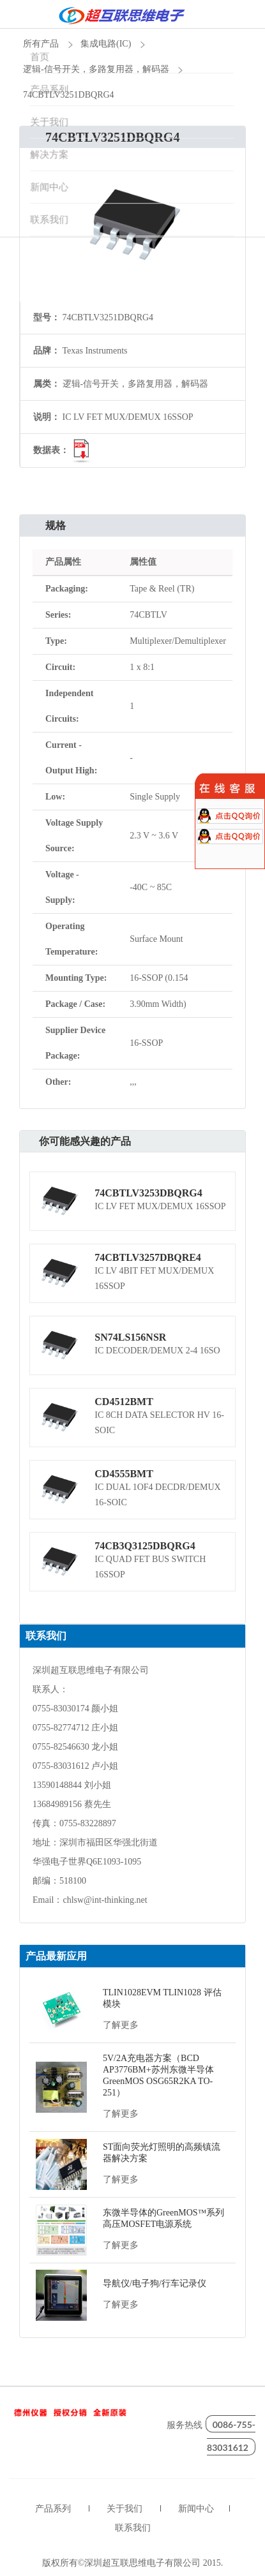  Describe the element at coordinates (96, 69) in the screenshot. I see `逻辑-信号开关，多路复用器，解码器` at that location.